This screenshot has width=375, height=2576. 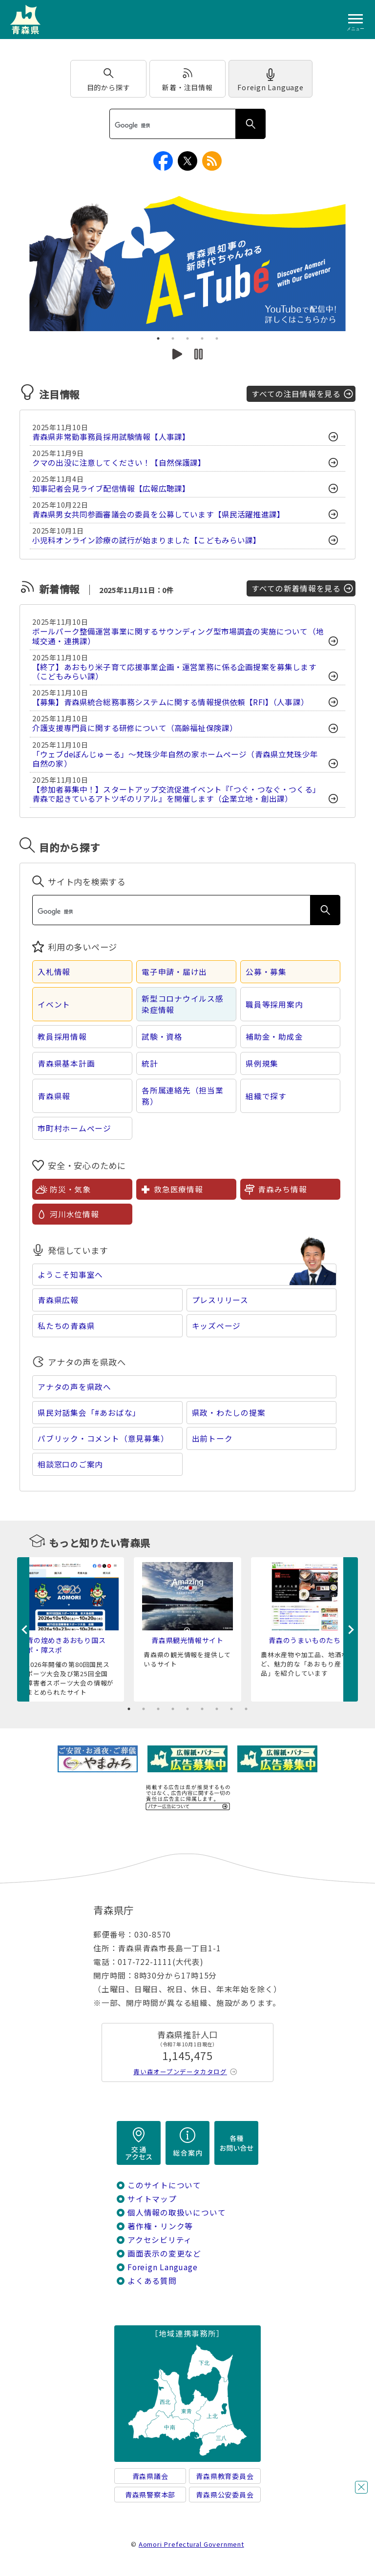 What do you see at coordinates (158, 338) in the screenshot?
I see `1 [tab]` at bounding box center [158, 338].